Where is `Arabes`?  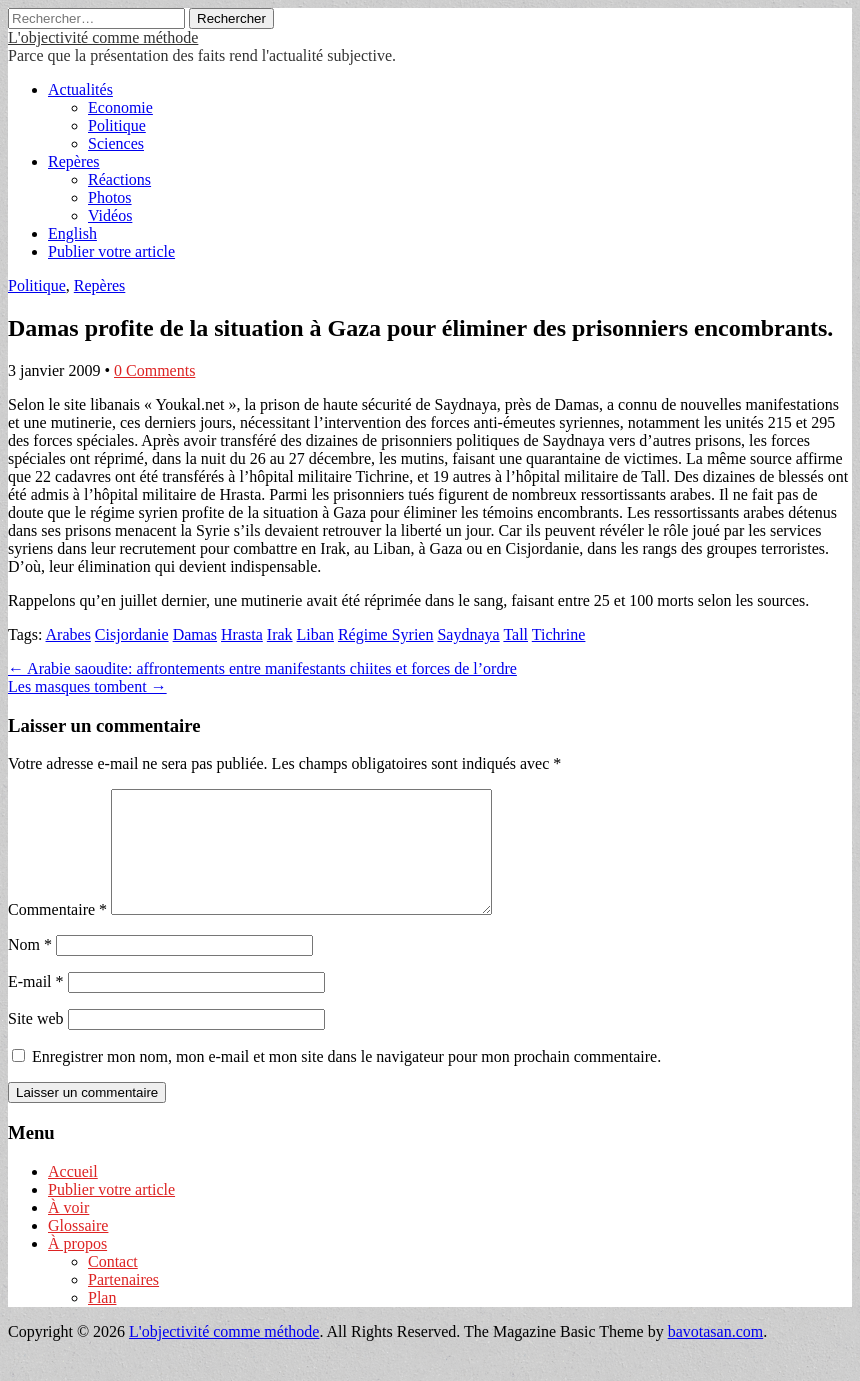 Arabes is located at coordinates (68, 634).